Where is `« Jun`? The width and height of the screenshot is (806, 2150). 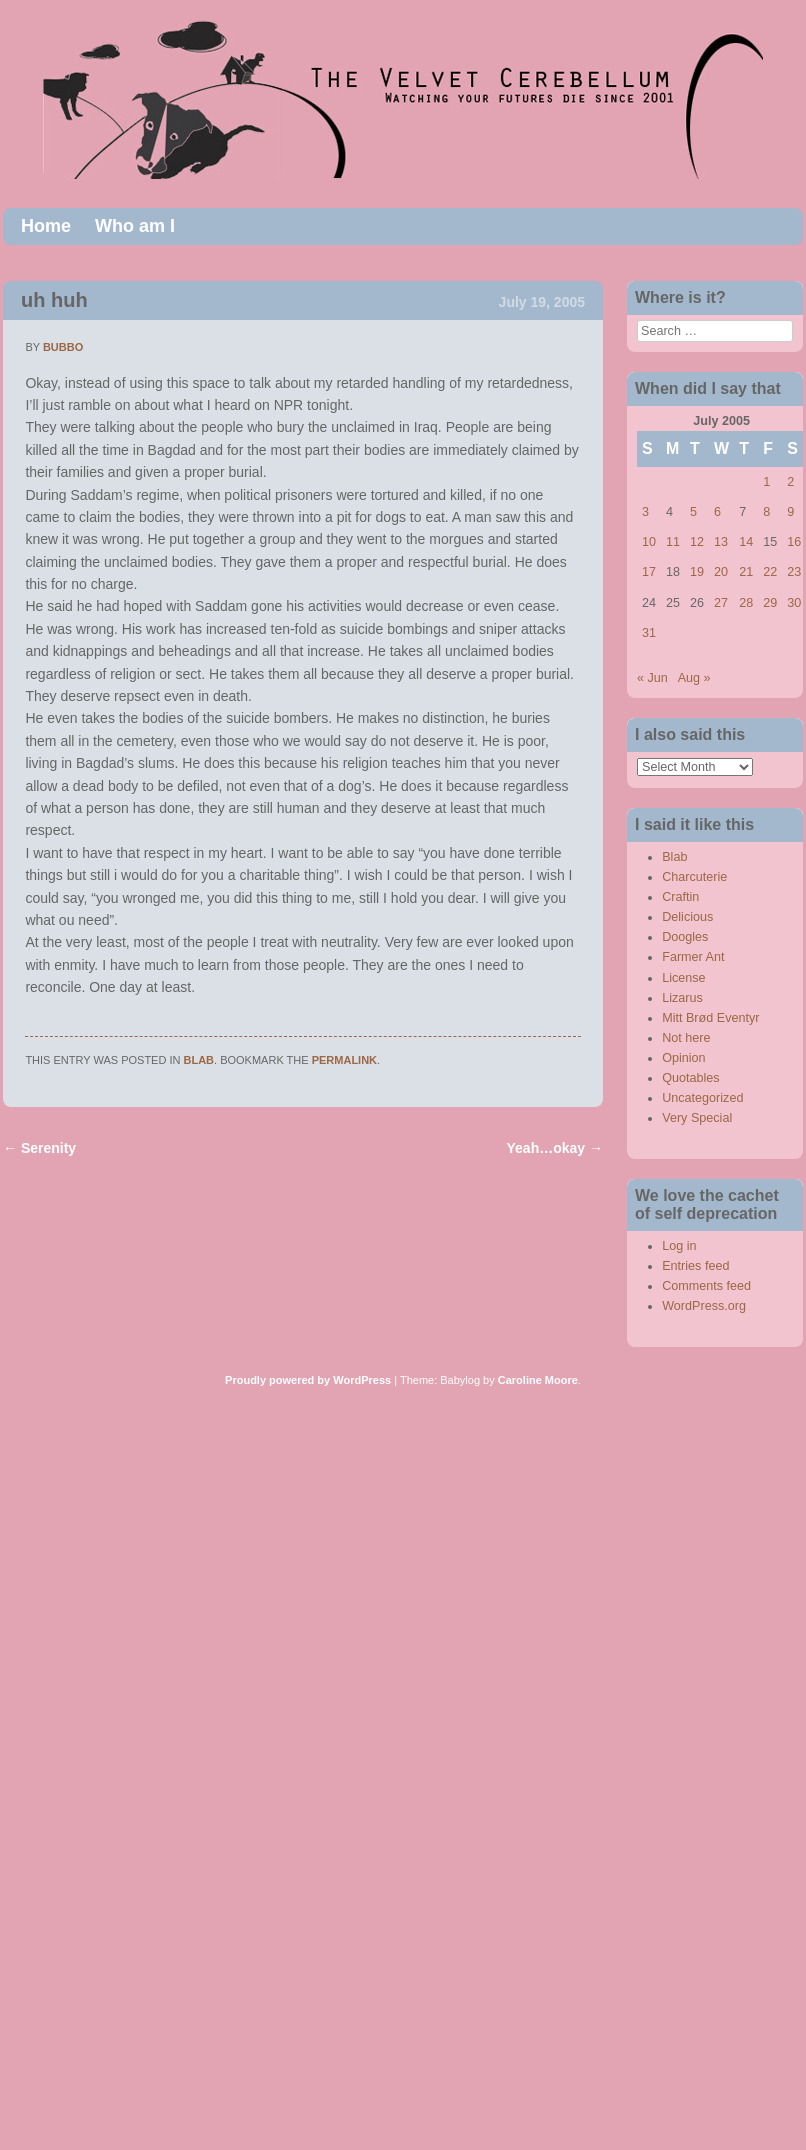
« Jun is located at coordinates (652, 678).